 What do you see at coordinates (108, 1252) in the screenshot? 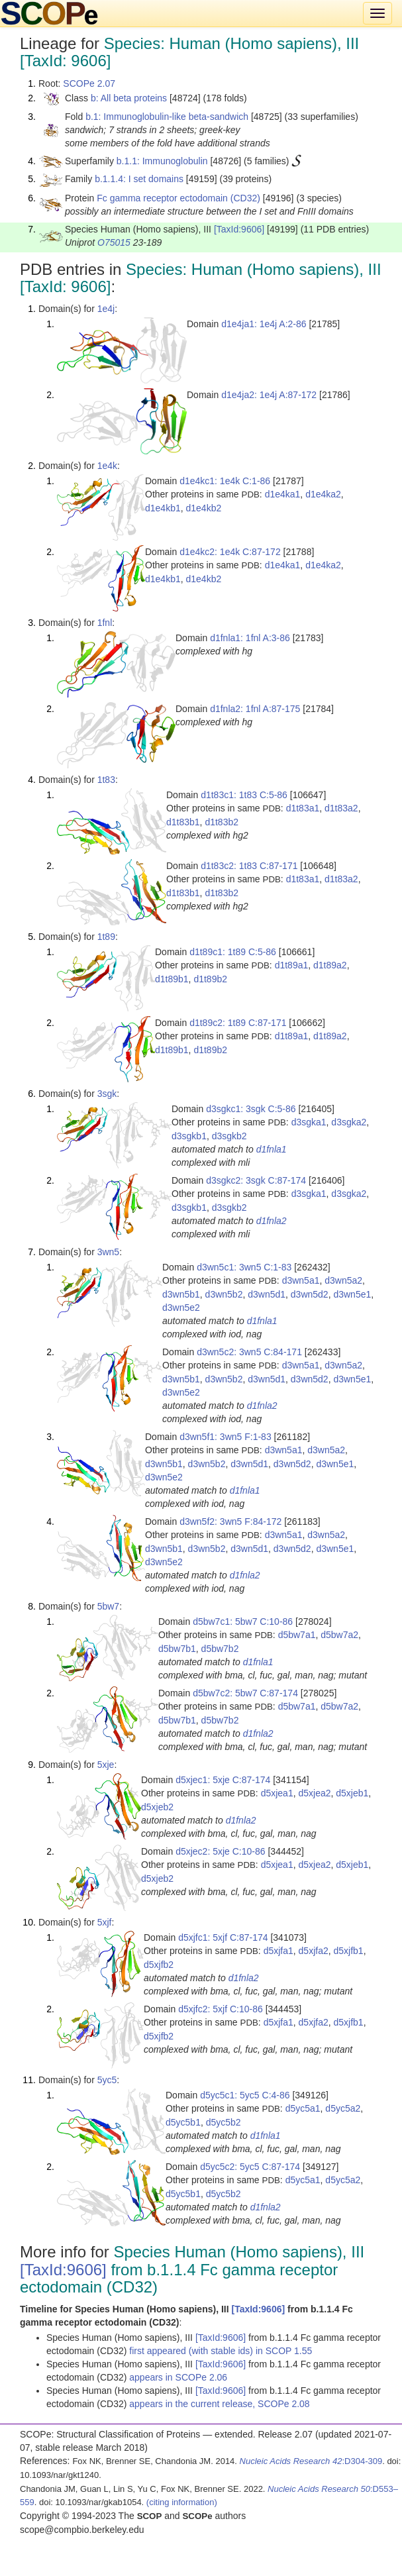
I see `3wn5` at bounding box center [108, 1252].